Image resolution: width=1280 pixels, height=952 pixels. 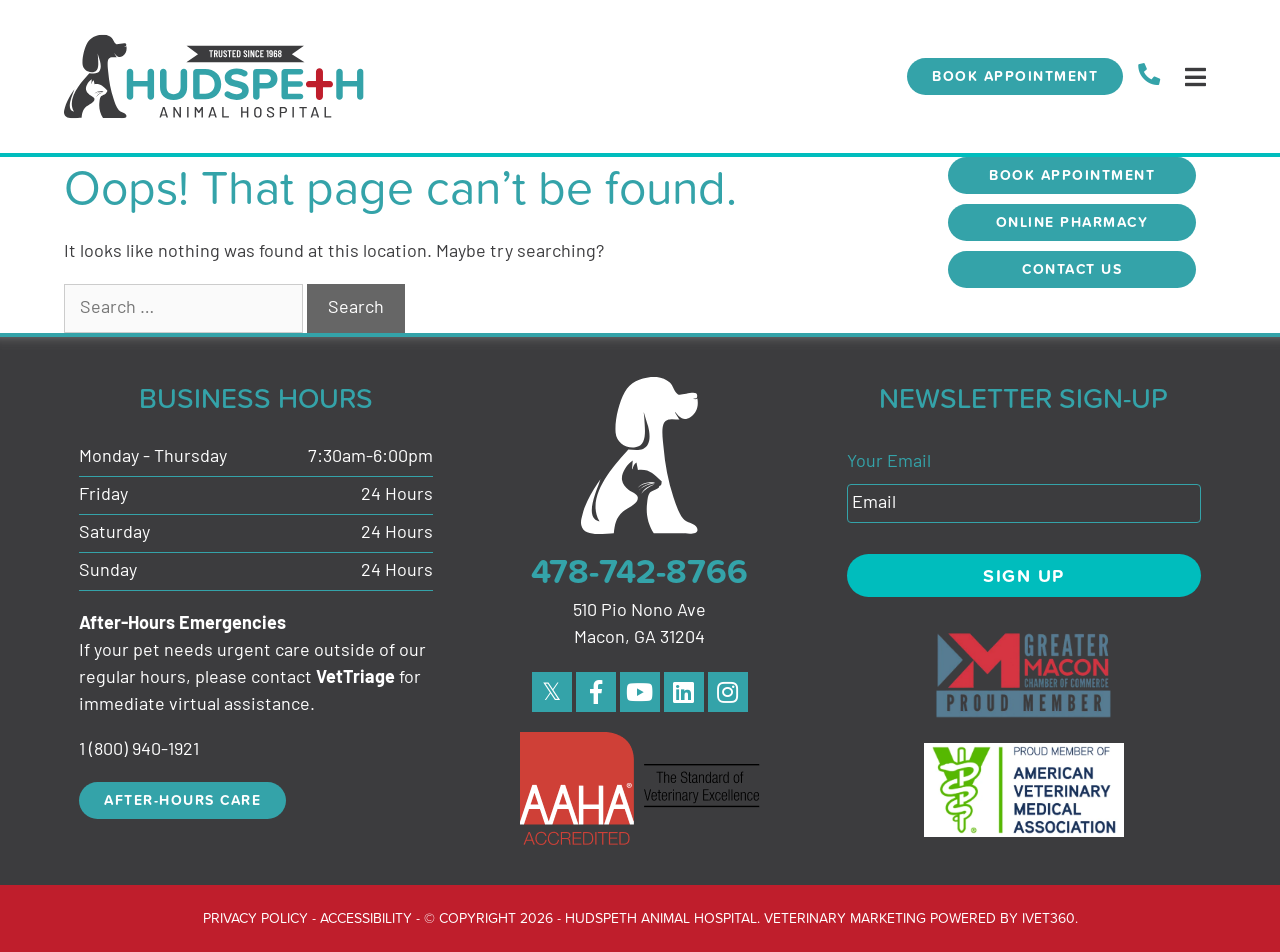 I want to click on [call us], so click(x=1149, y=76).